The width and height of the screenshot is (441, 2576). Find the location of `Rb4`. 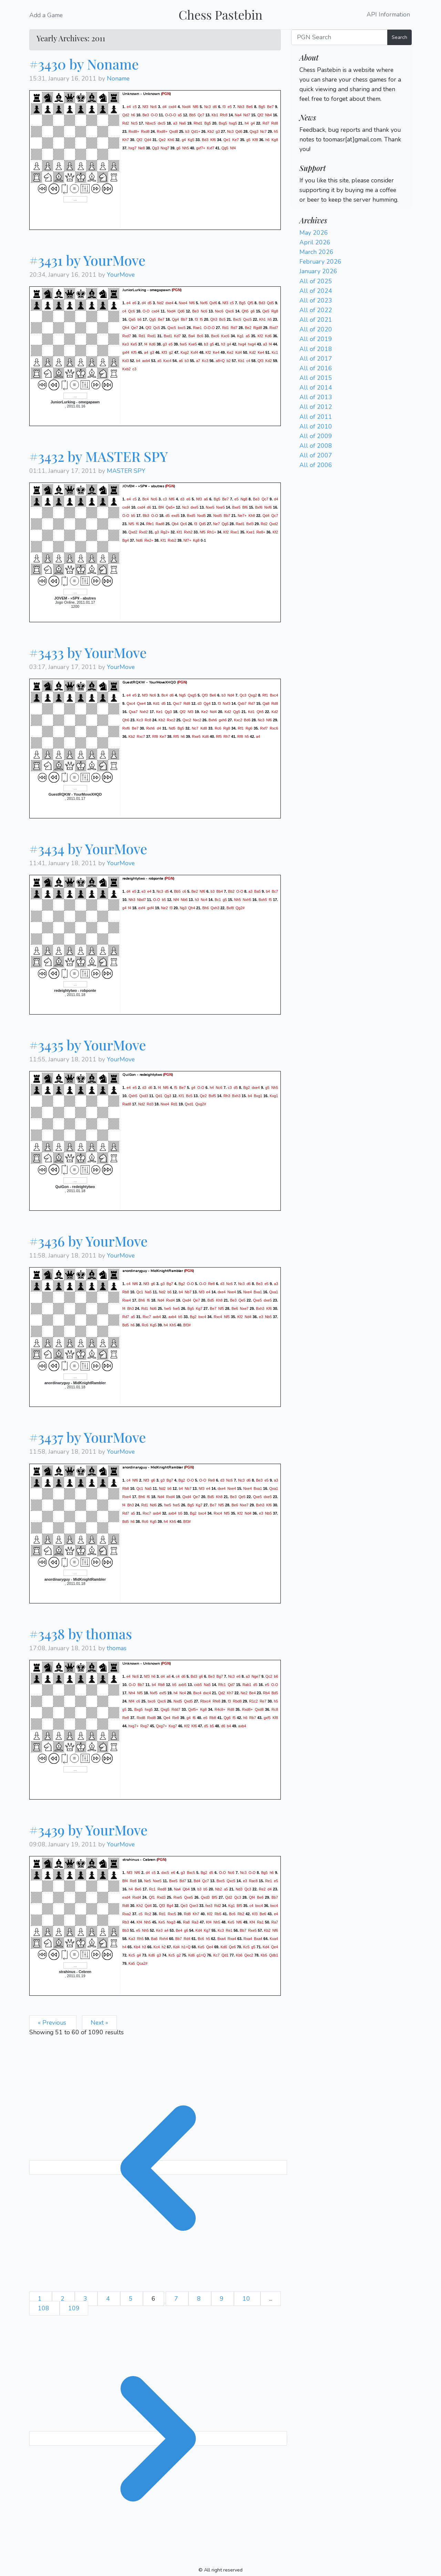

Rb4 is located at coordinates (266, 1693).